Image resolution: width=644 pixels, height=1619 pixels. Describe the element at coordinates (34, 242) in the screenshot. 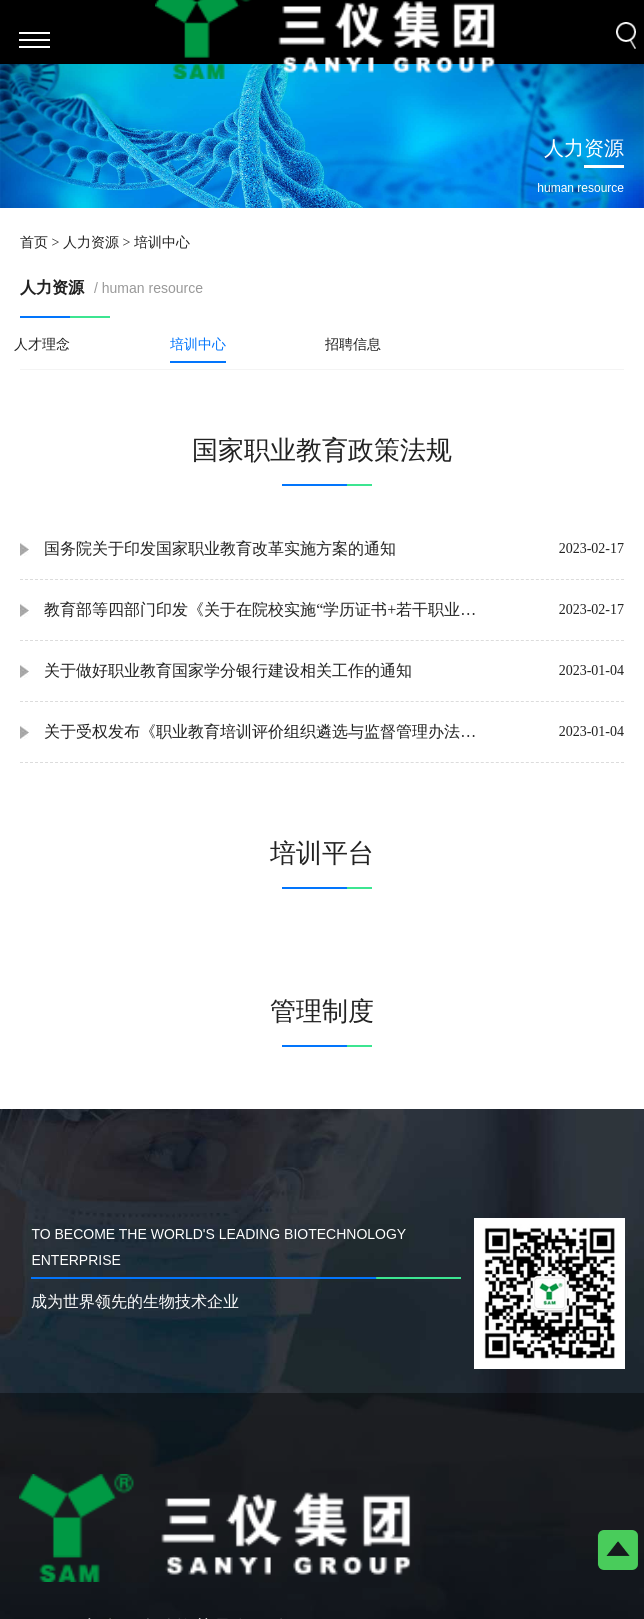

I see `首页` at that location.